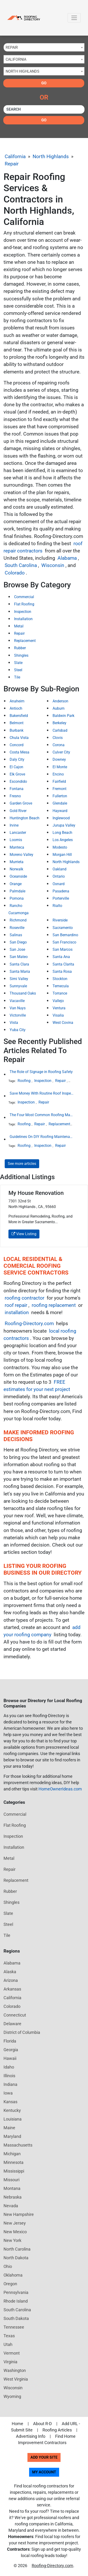  Describe the element at coordinates (10, 2101) in the screenshot. I see `Kansas` at that location.